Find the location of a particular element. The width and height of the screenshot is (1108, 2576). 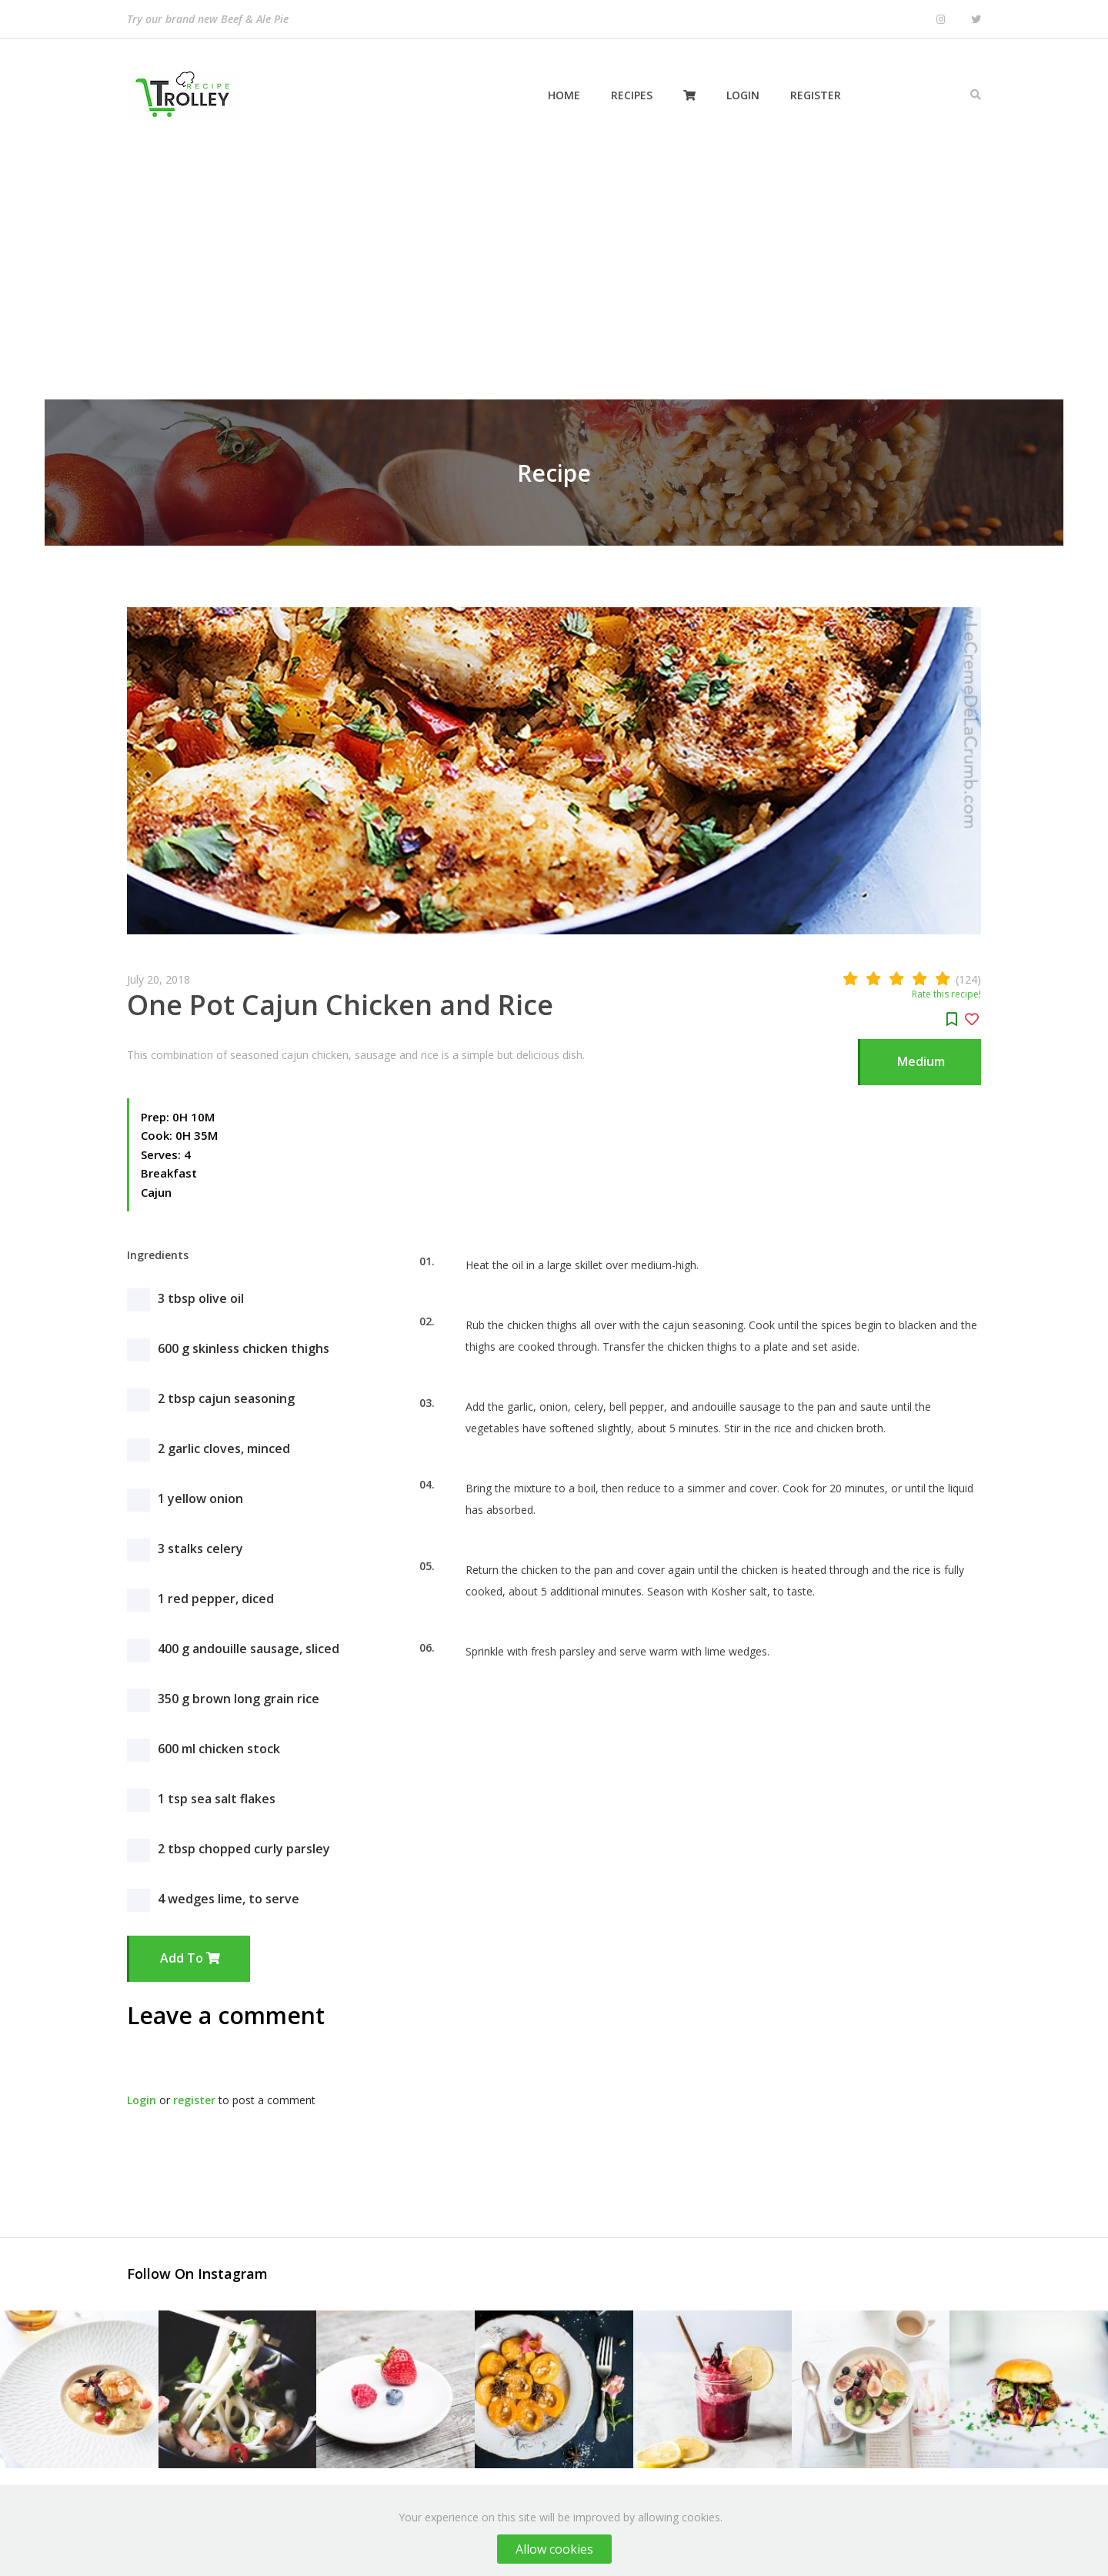

350 g brown long grain rice is located at coordinates (238, 1698).